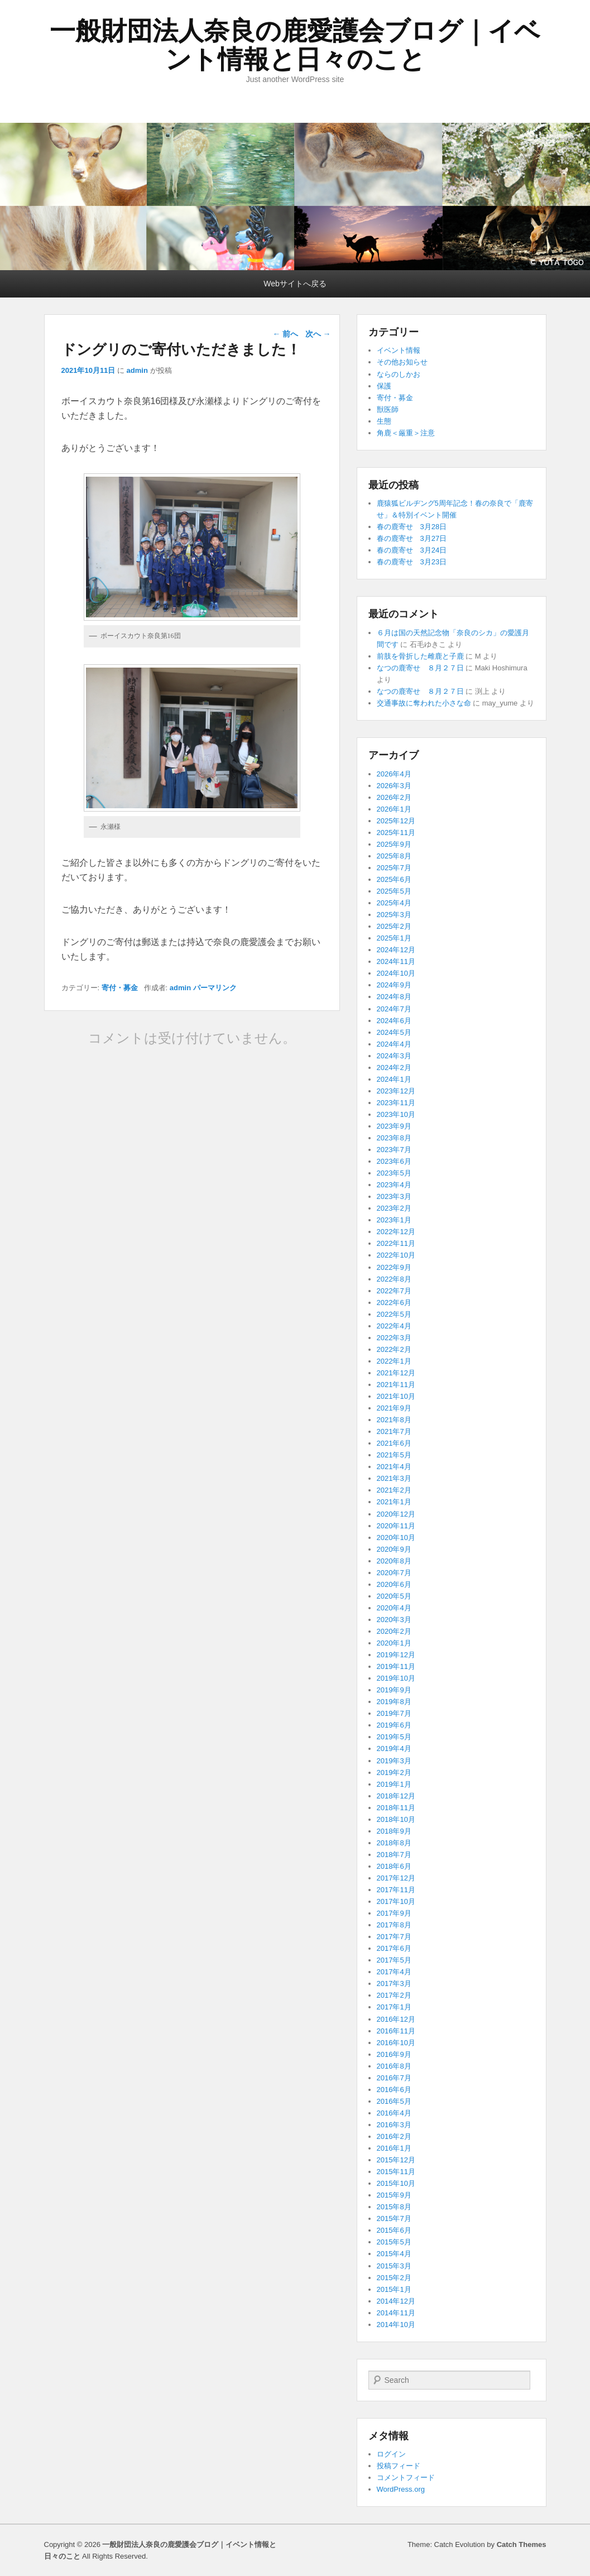 This screenshot has width=590, height=2576. Describe the element at coordinates (394, 1326) in the screenshot. I see `2022年4月` at that location.